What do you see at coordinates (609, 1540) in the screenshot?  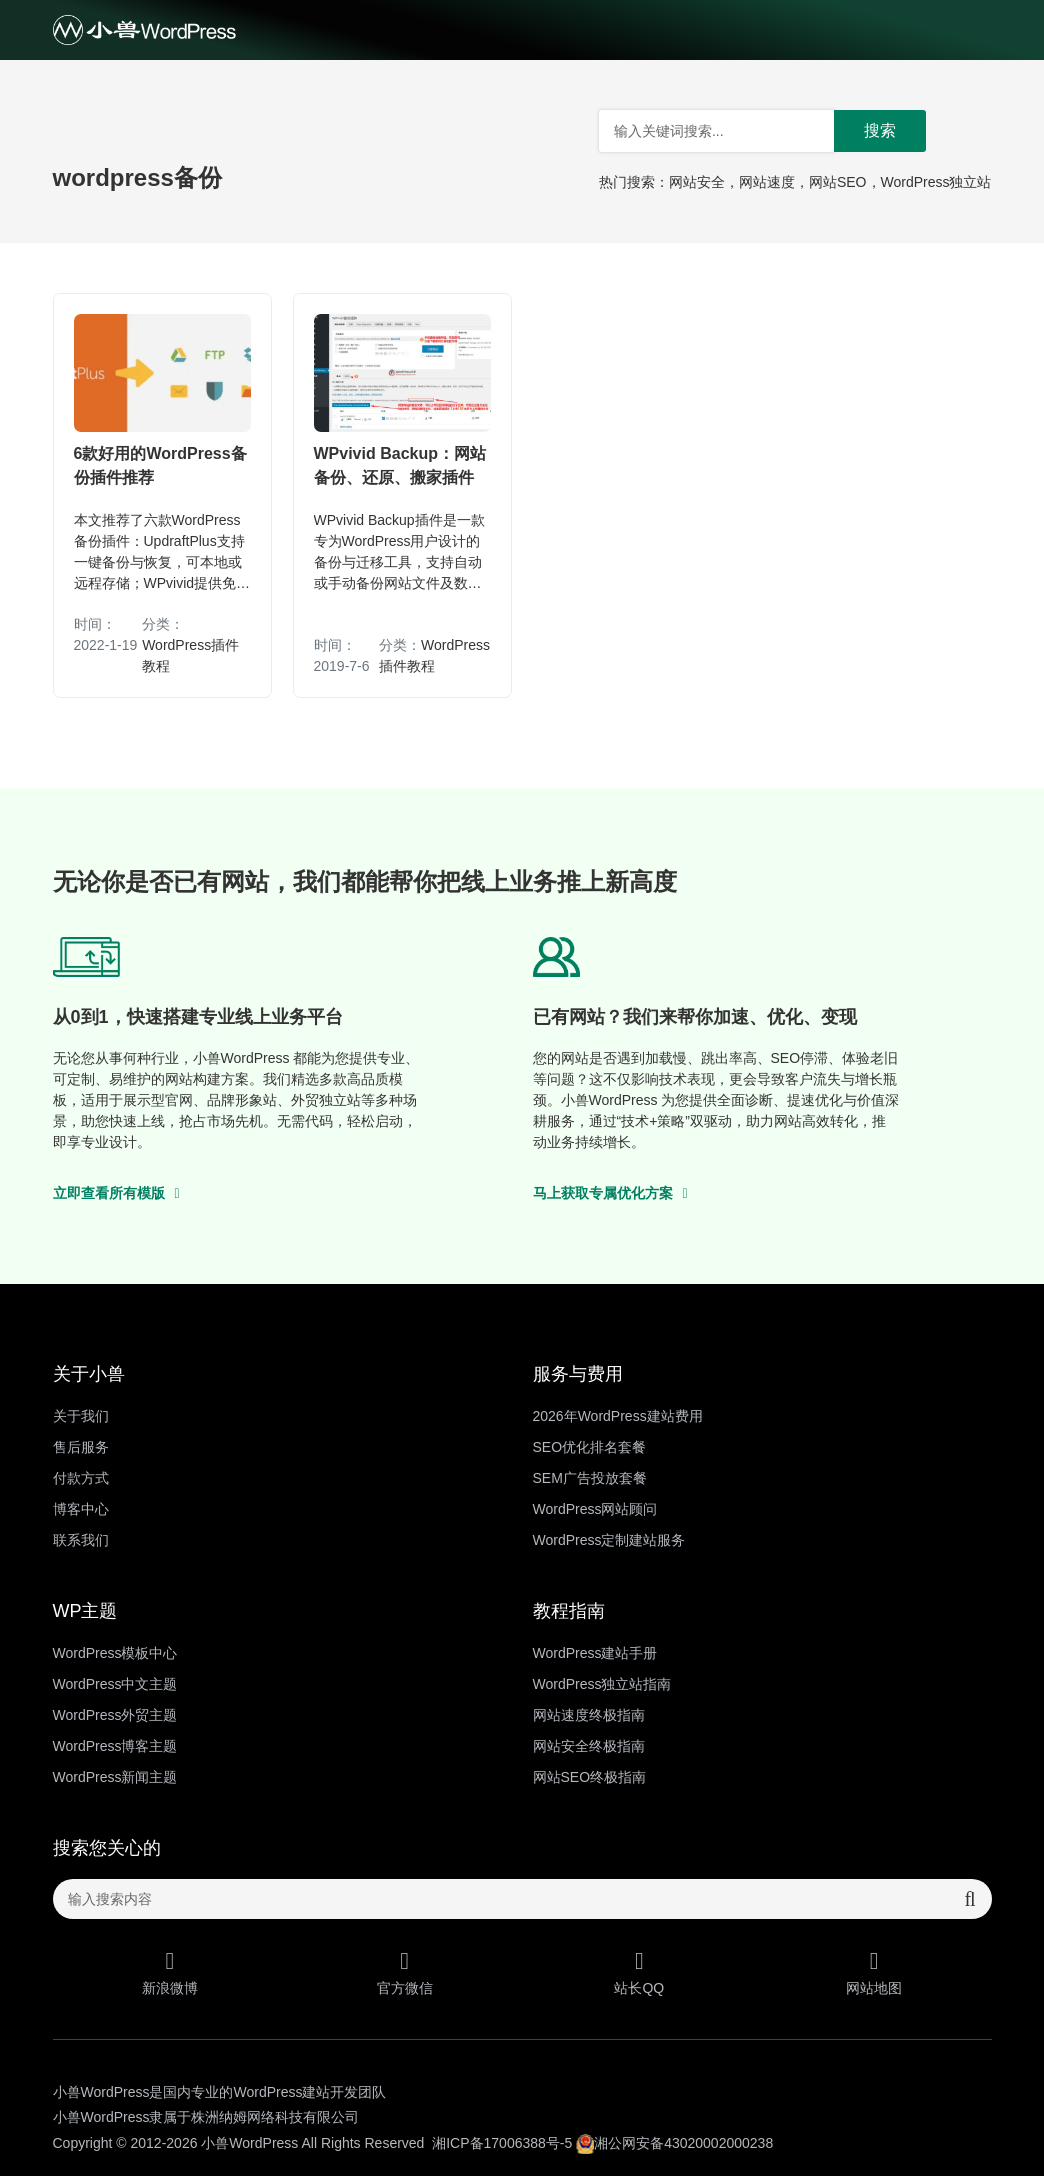 I see `WordPress定制建站服务` at bounding box center [609, 1540].